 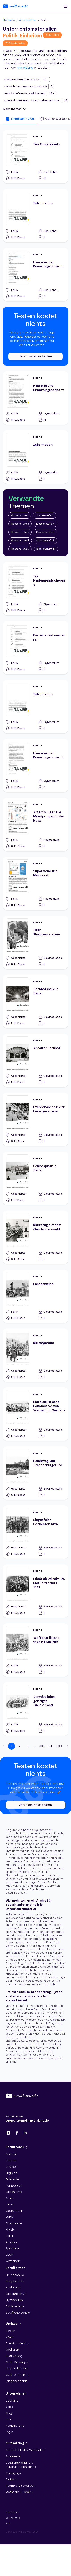 What do you see at coordinates (11, 2173) in the screenshot?
I see `Englisch` at bounding box center [11, 2173].